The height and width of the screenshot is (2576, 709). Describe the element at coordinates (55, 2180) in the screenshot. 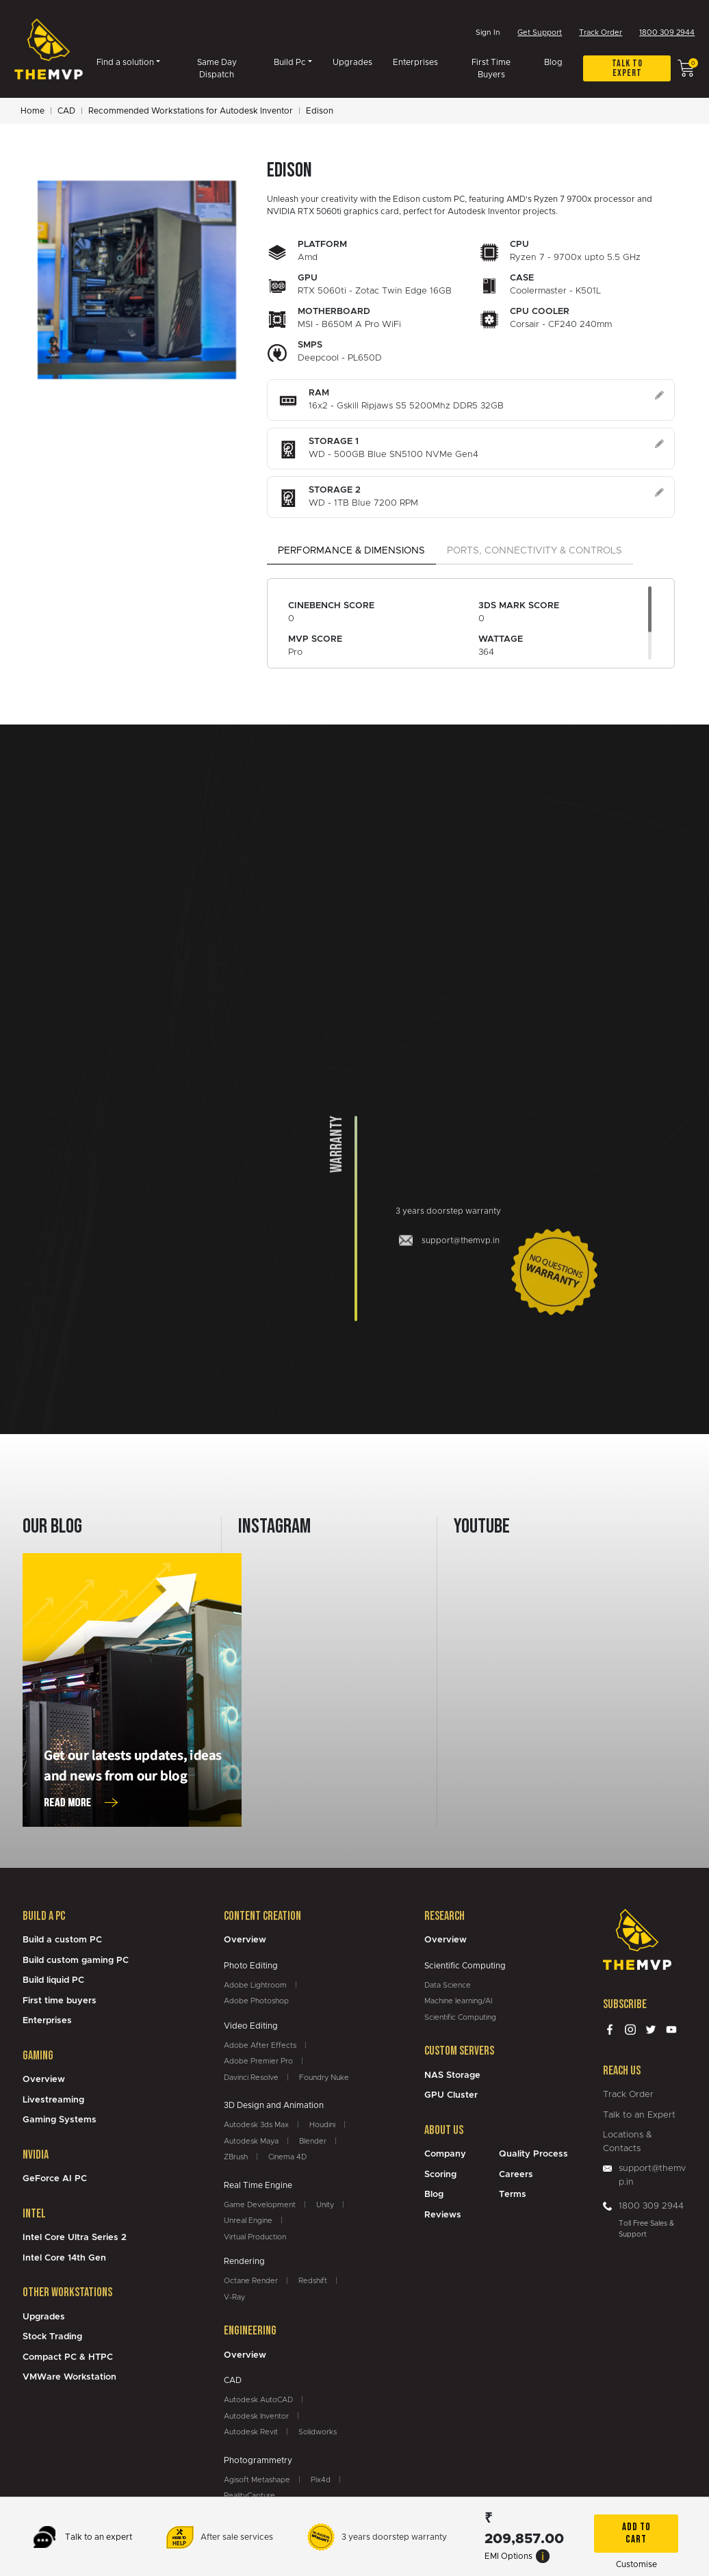

I see `GeForce AI PC` at that location.